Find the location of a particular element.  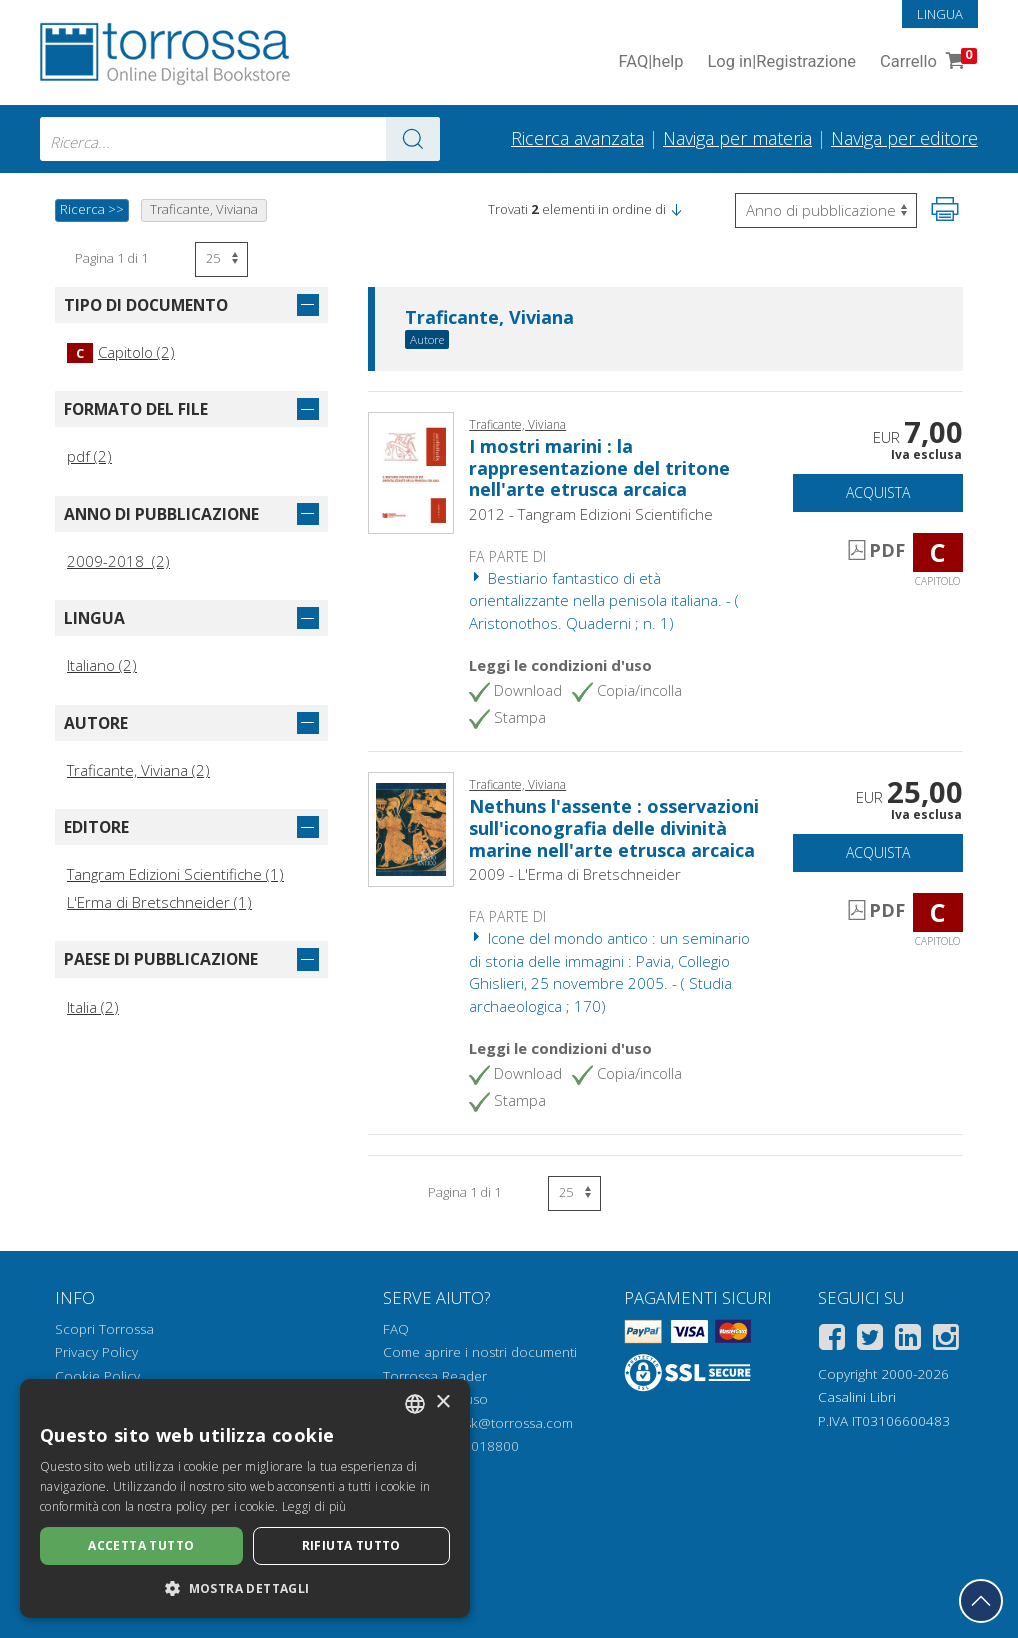

[Instagram] is located at coordinates (946, 1340).